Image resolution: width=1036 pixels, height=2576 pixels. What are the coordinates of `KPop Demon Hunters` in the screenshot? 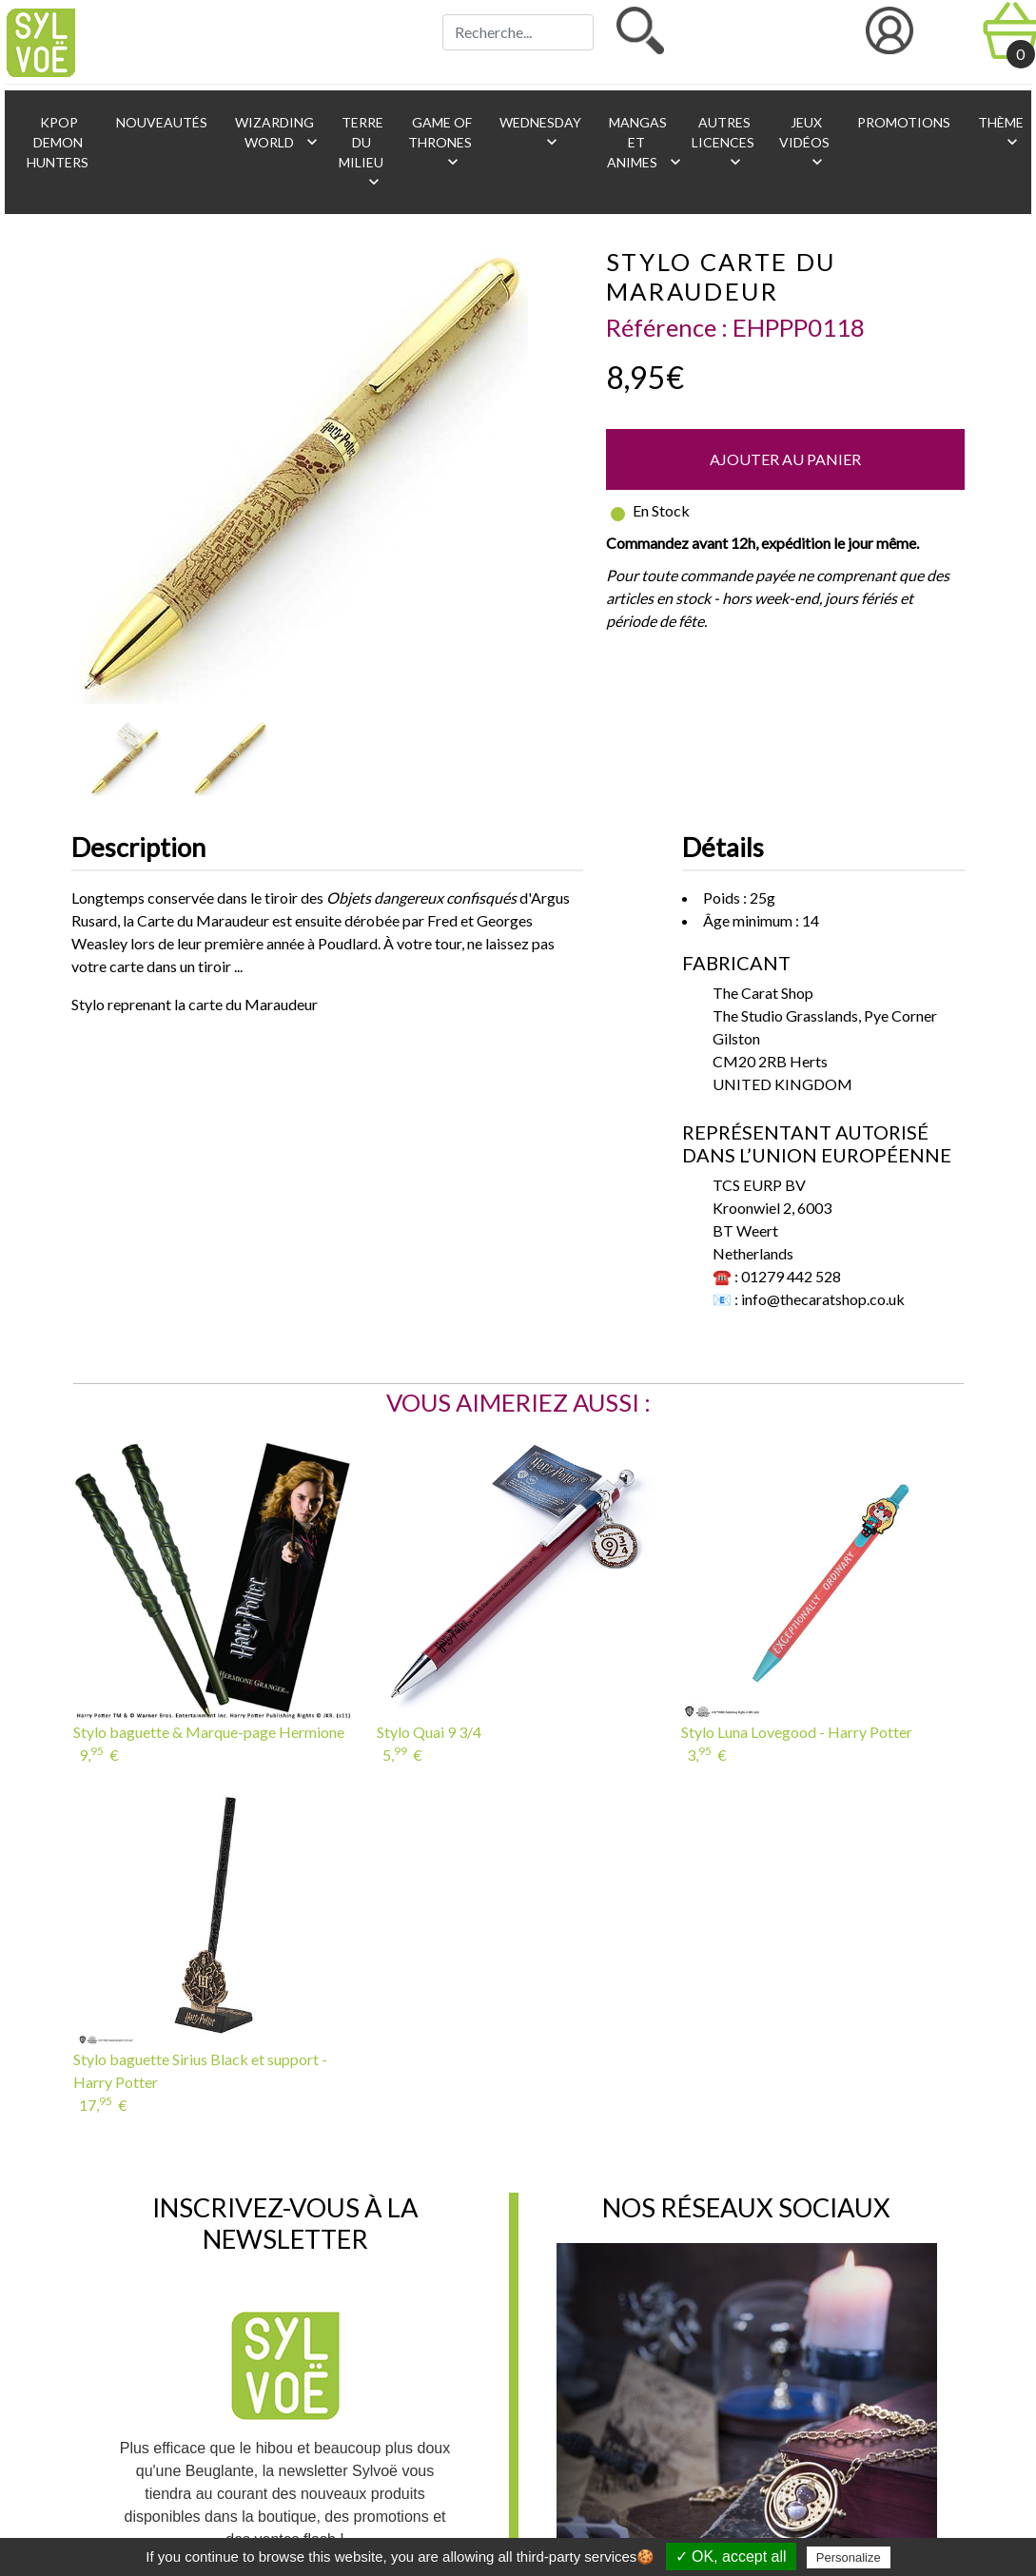 It's located at (57, 142).